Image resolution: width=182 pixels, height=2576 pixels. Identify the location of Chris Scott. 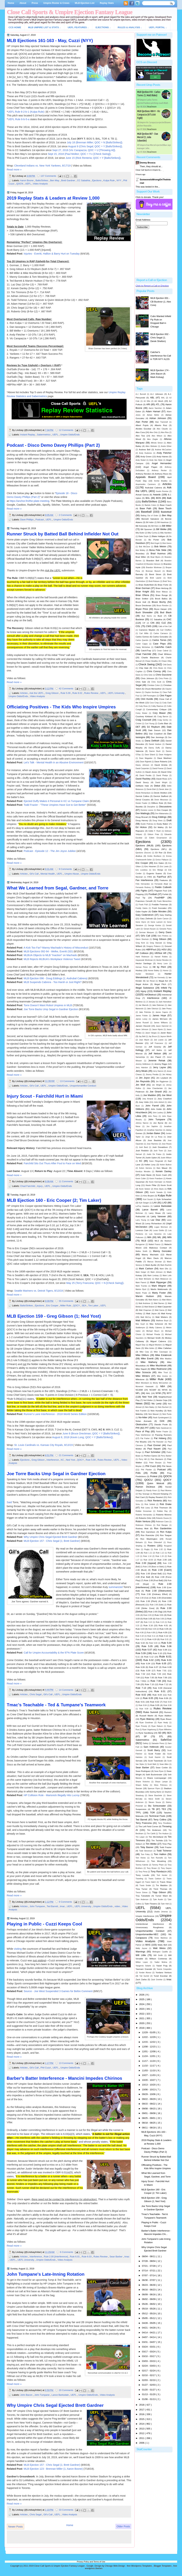
(156, 682).